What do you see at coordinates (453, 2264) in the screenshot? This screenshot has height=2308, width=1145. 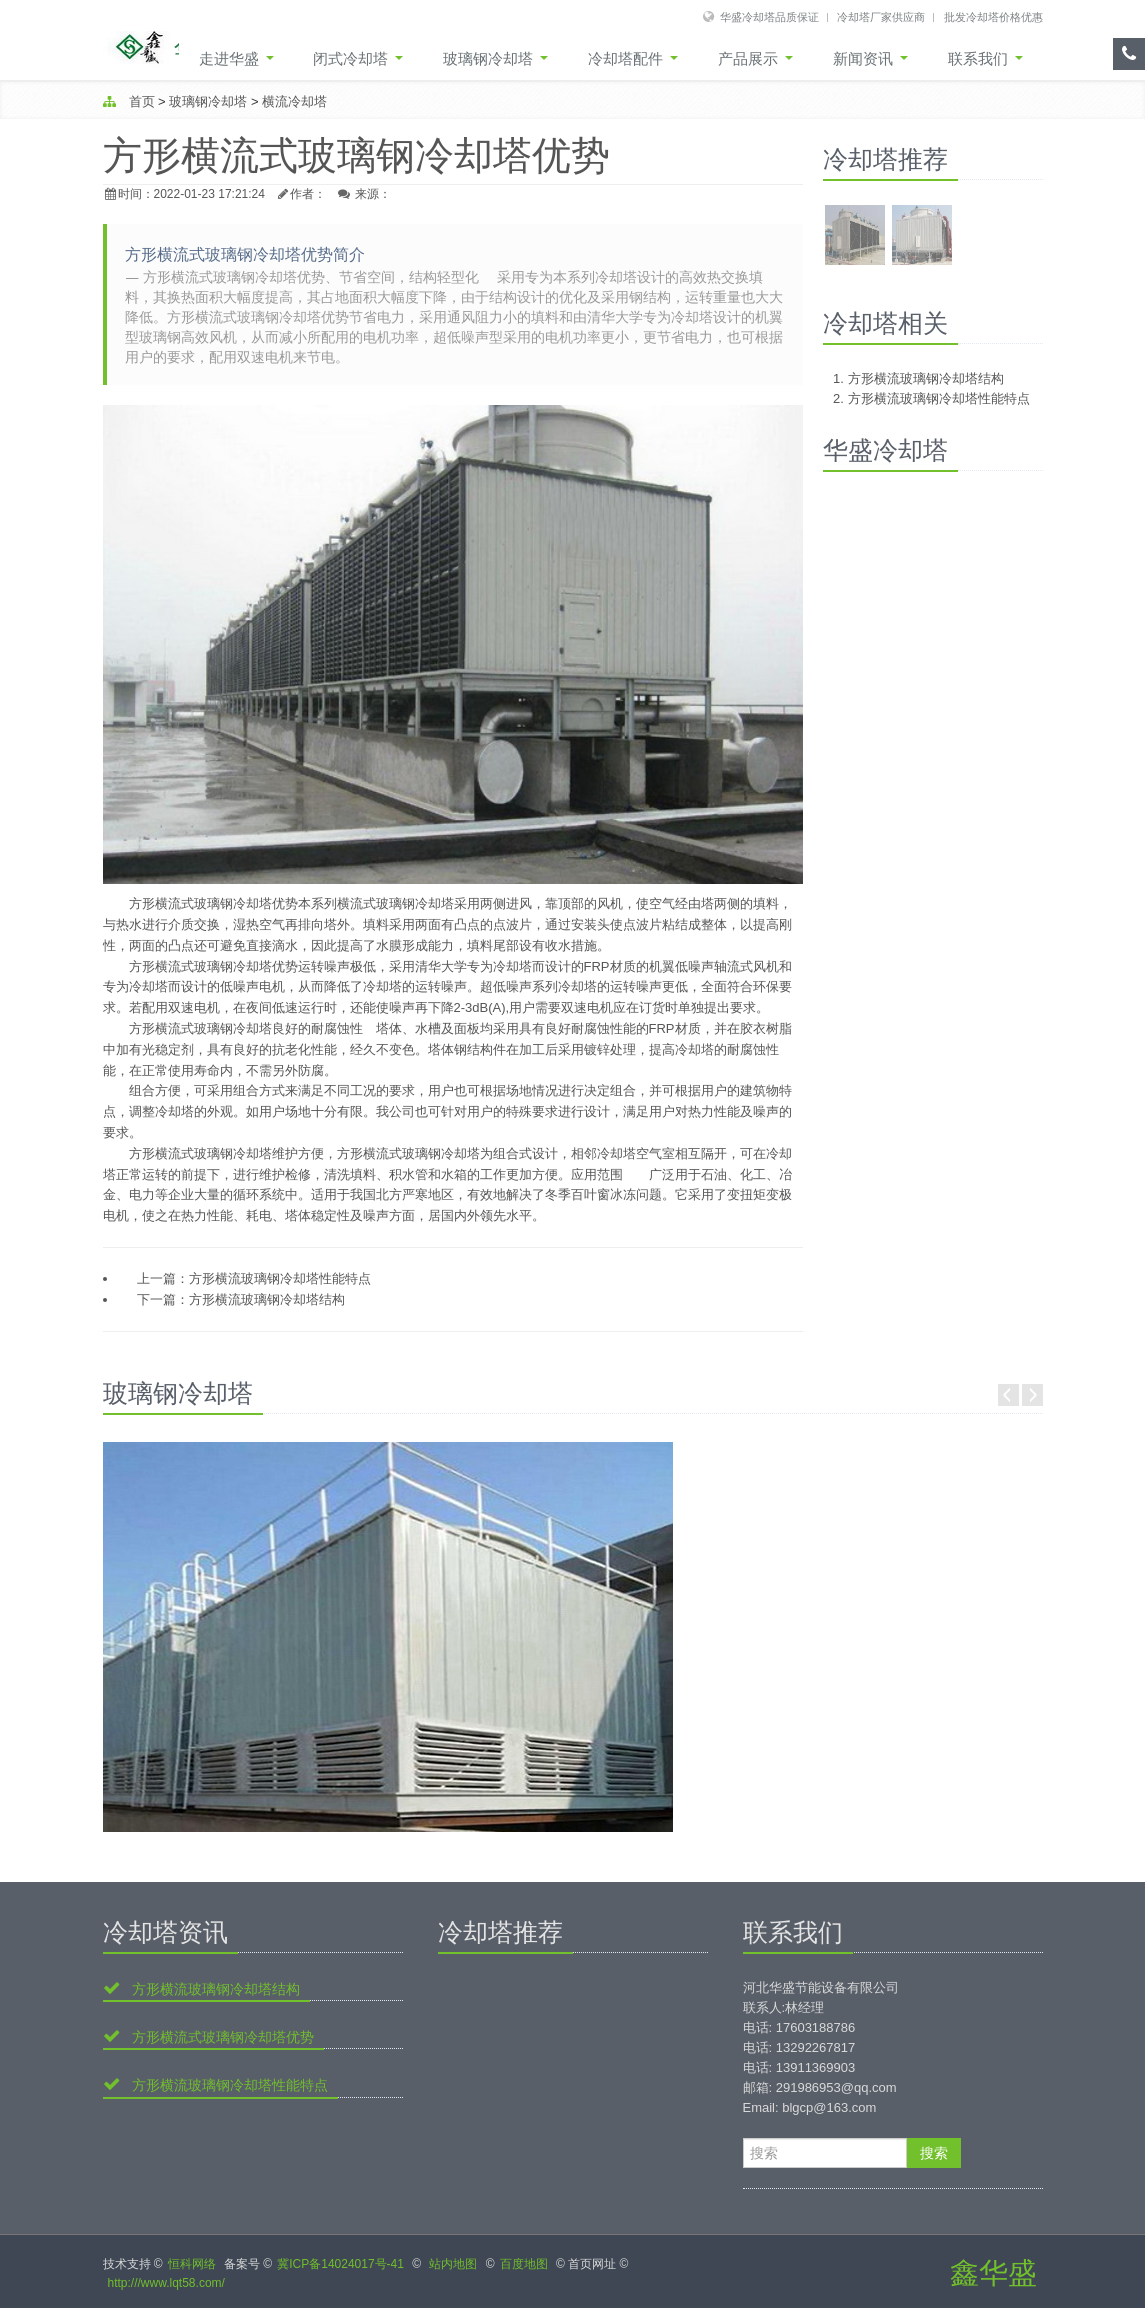 I see `站内地图` at bounding box center [453, 2264].